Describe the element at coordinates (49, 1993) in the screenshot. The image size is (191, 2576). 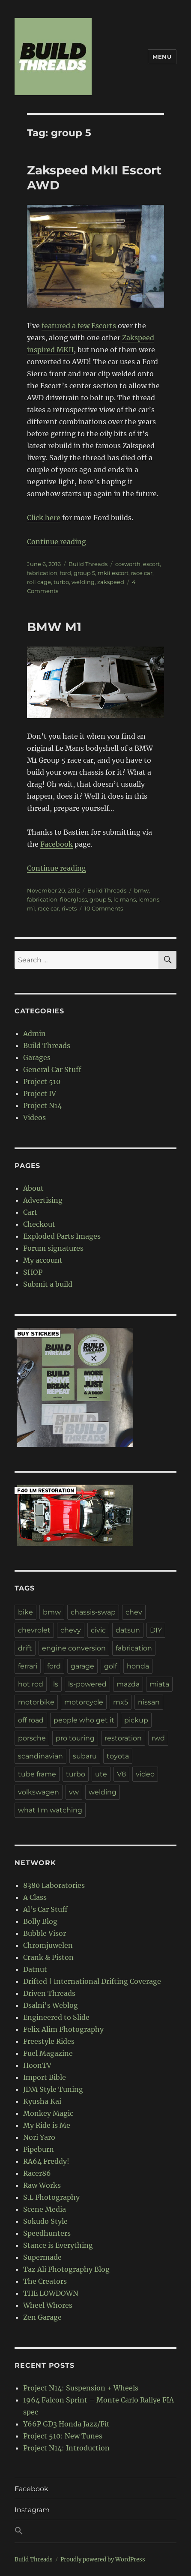
I see `Driven Threads` at that location.